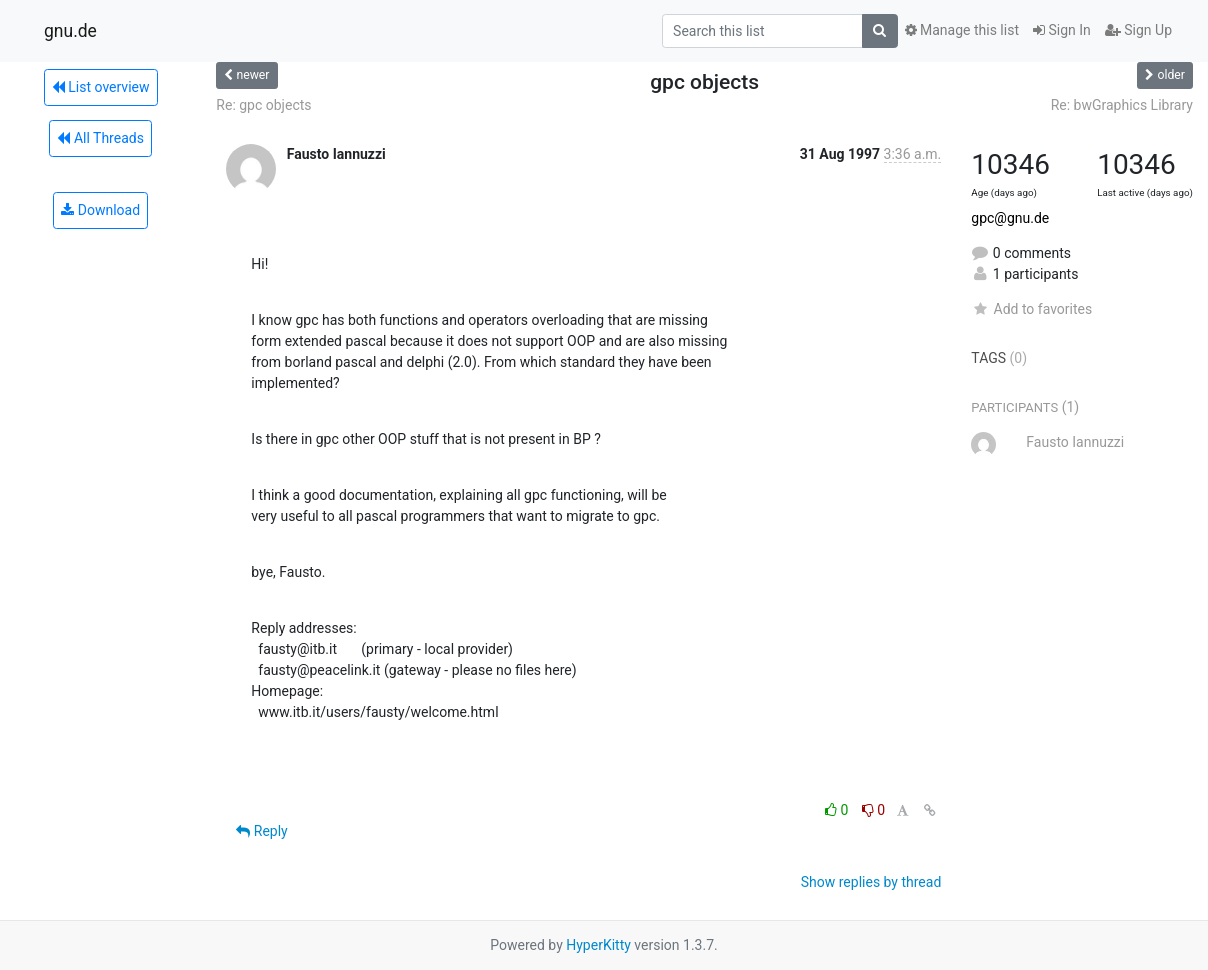 The height and width of the screenshot is (970, 1208). What do you see at coordinates (70, 31) in the screenshot?
I see `gnu.de` at bounding box center [70, 31].